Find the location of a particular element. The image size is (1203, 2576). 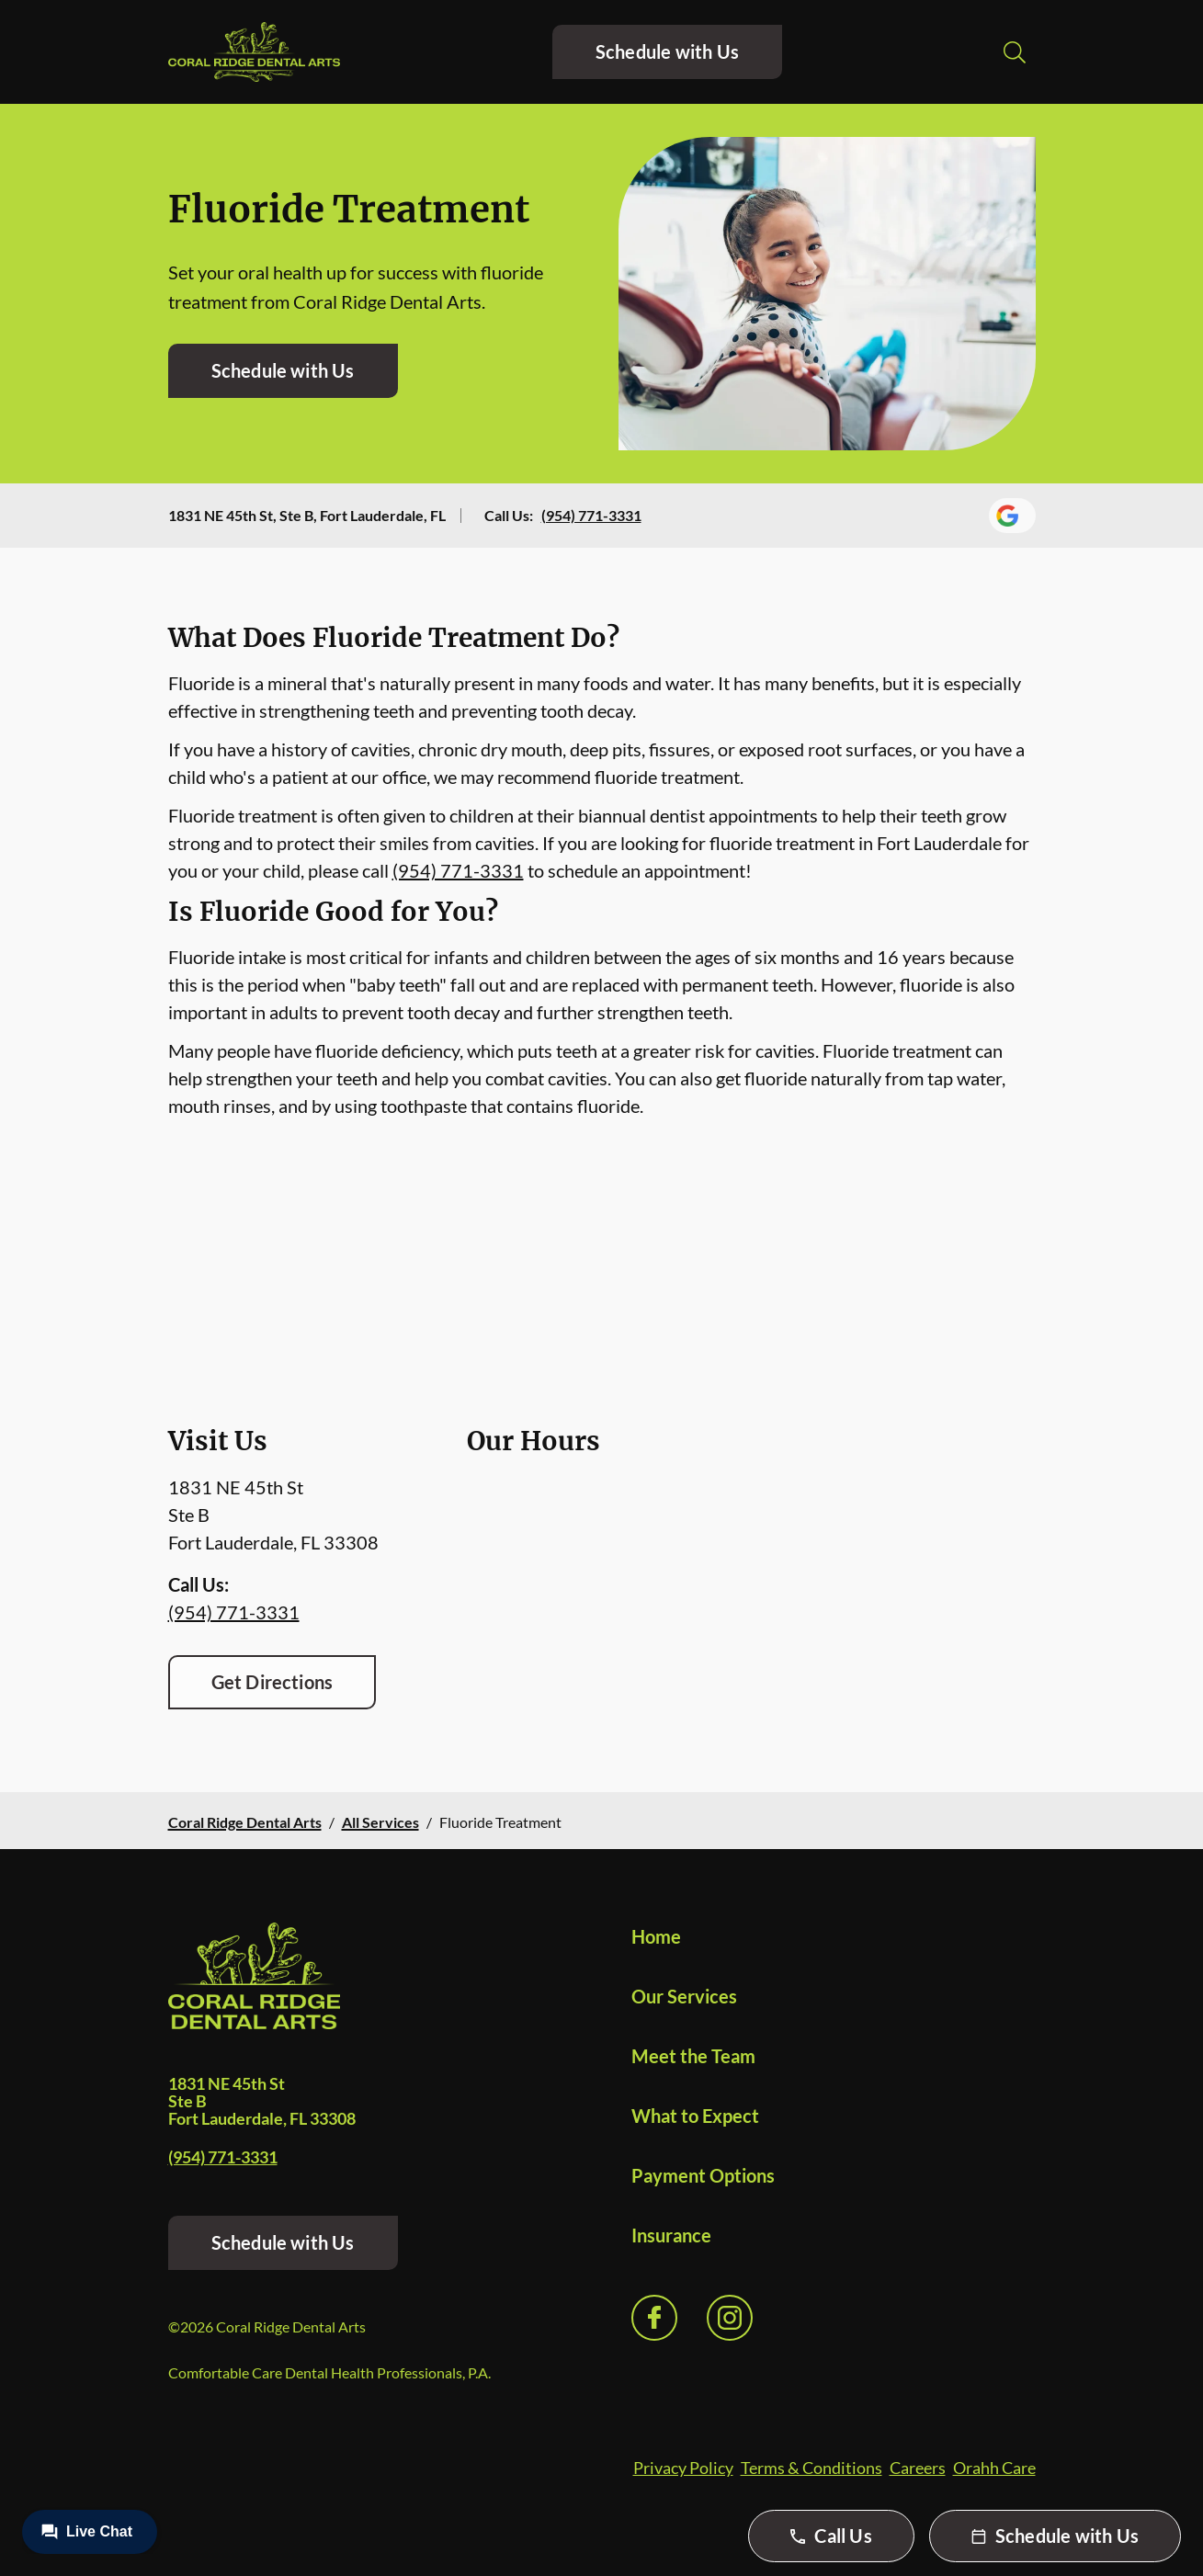

What to Expect is located at coordinates (695, 2116).